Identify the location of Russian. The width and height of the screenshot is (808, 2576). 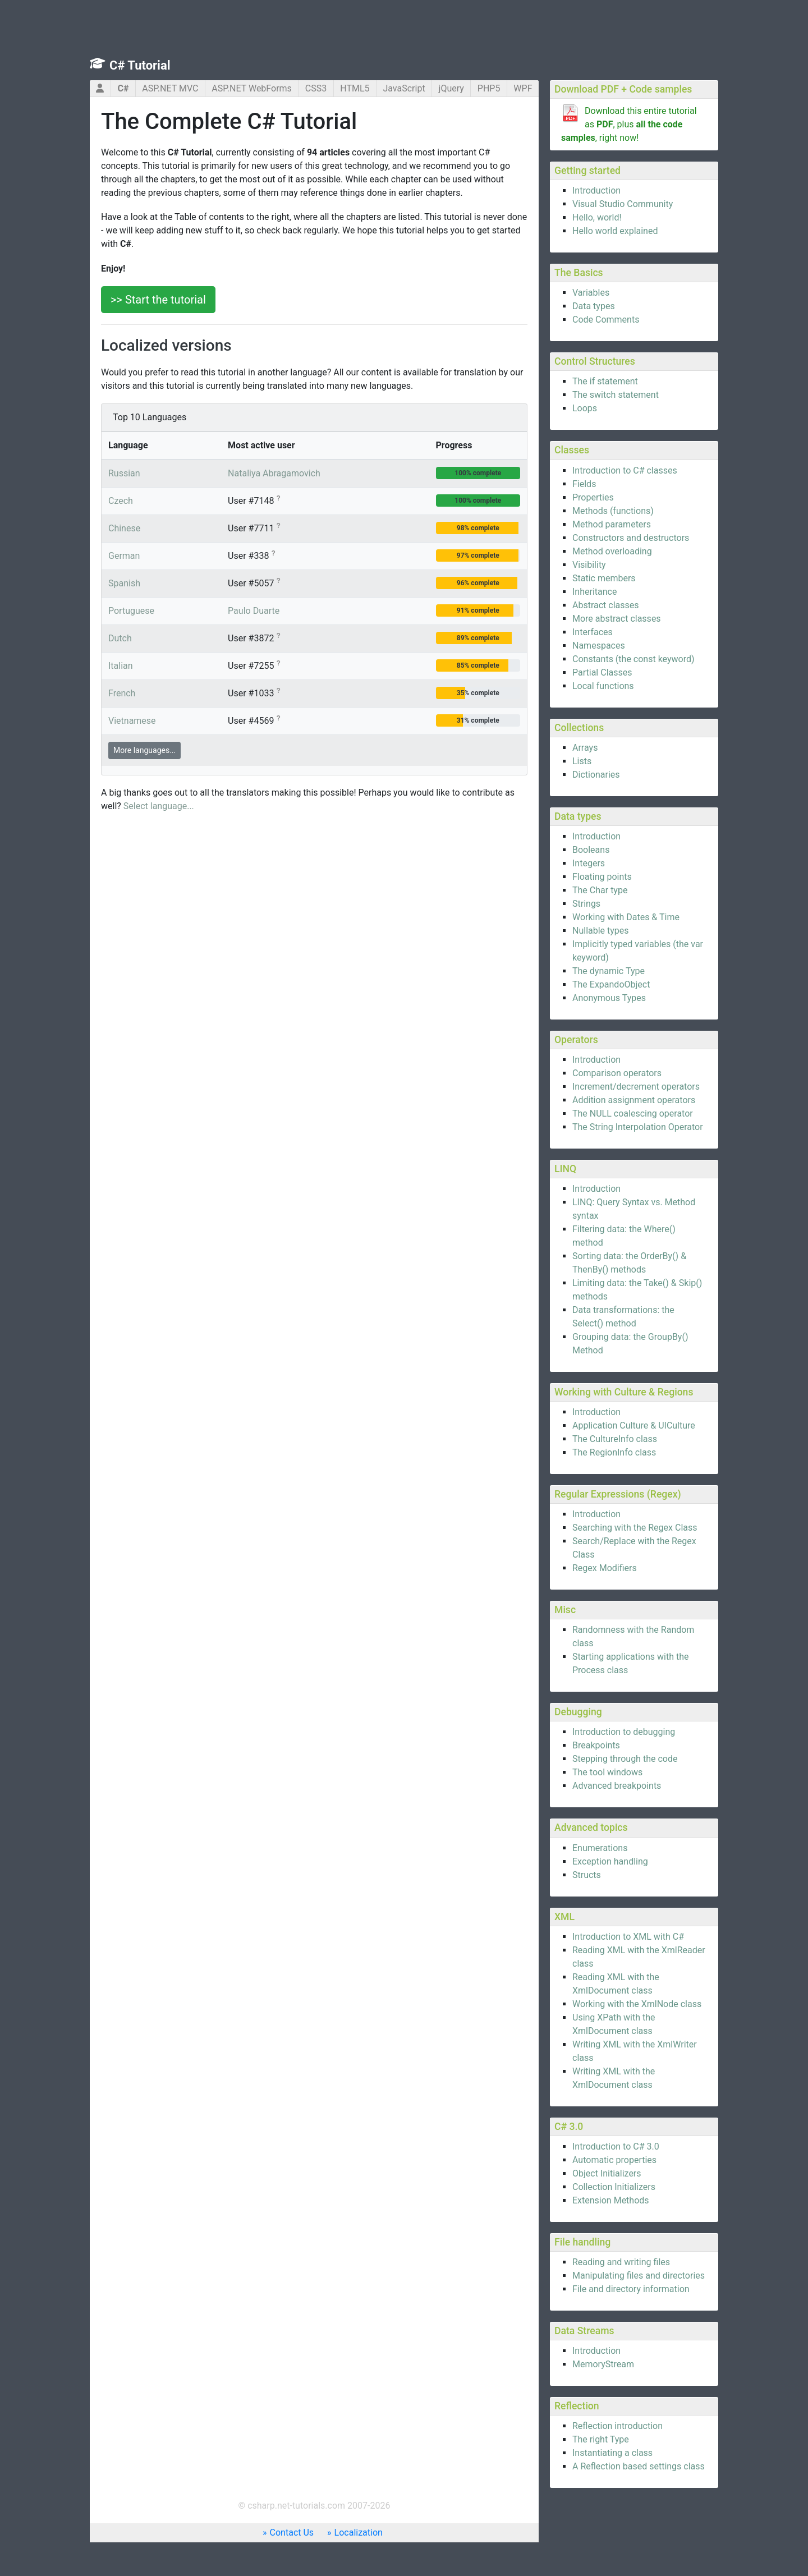
(124, 473).